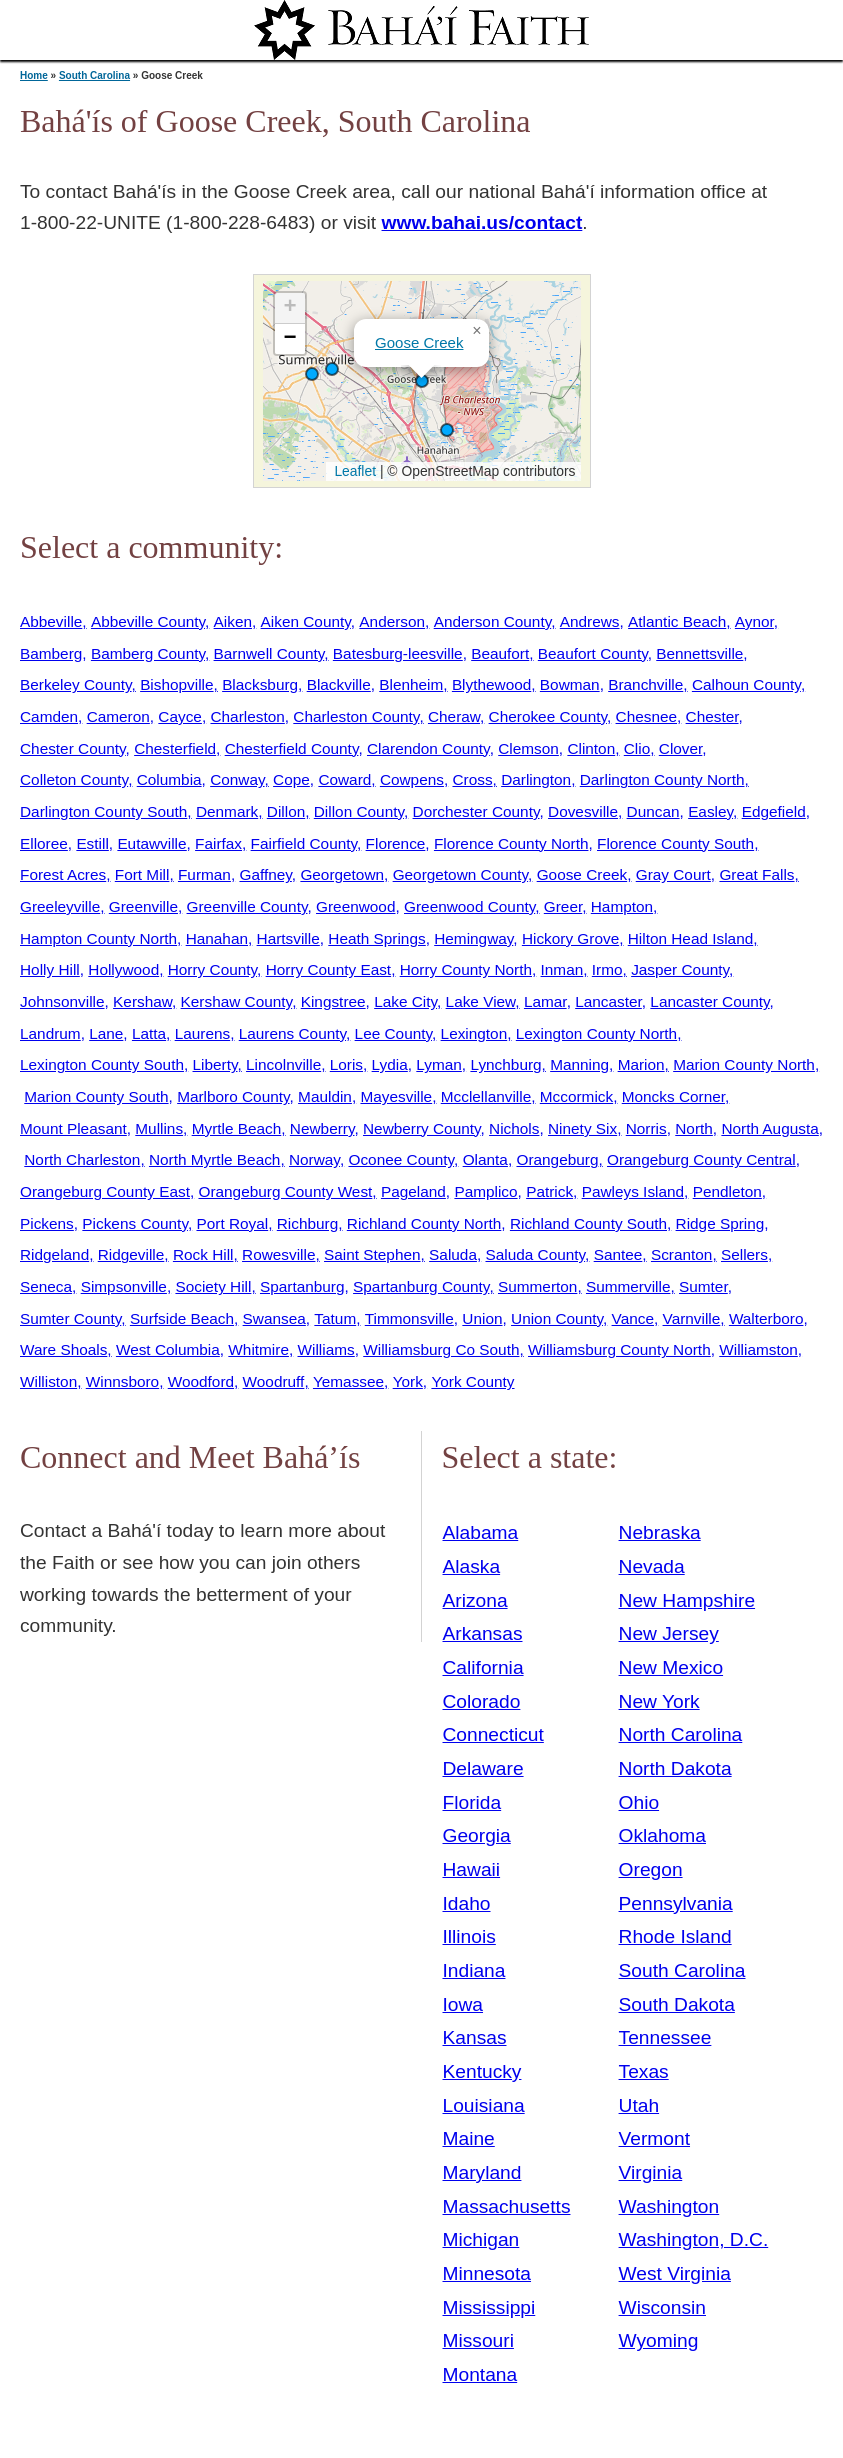 This screenshot has height=2458, width=843. Describe the element at coordinates (237, 779) in the screenshot. I see `Conway` at that location.